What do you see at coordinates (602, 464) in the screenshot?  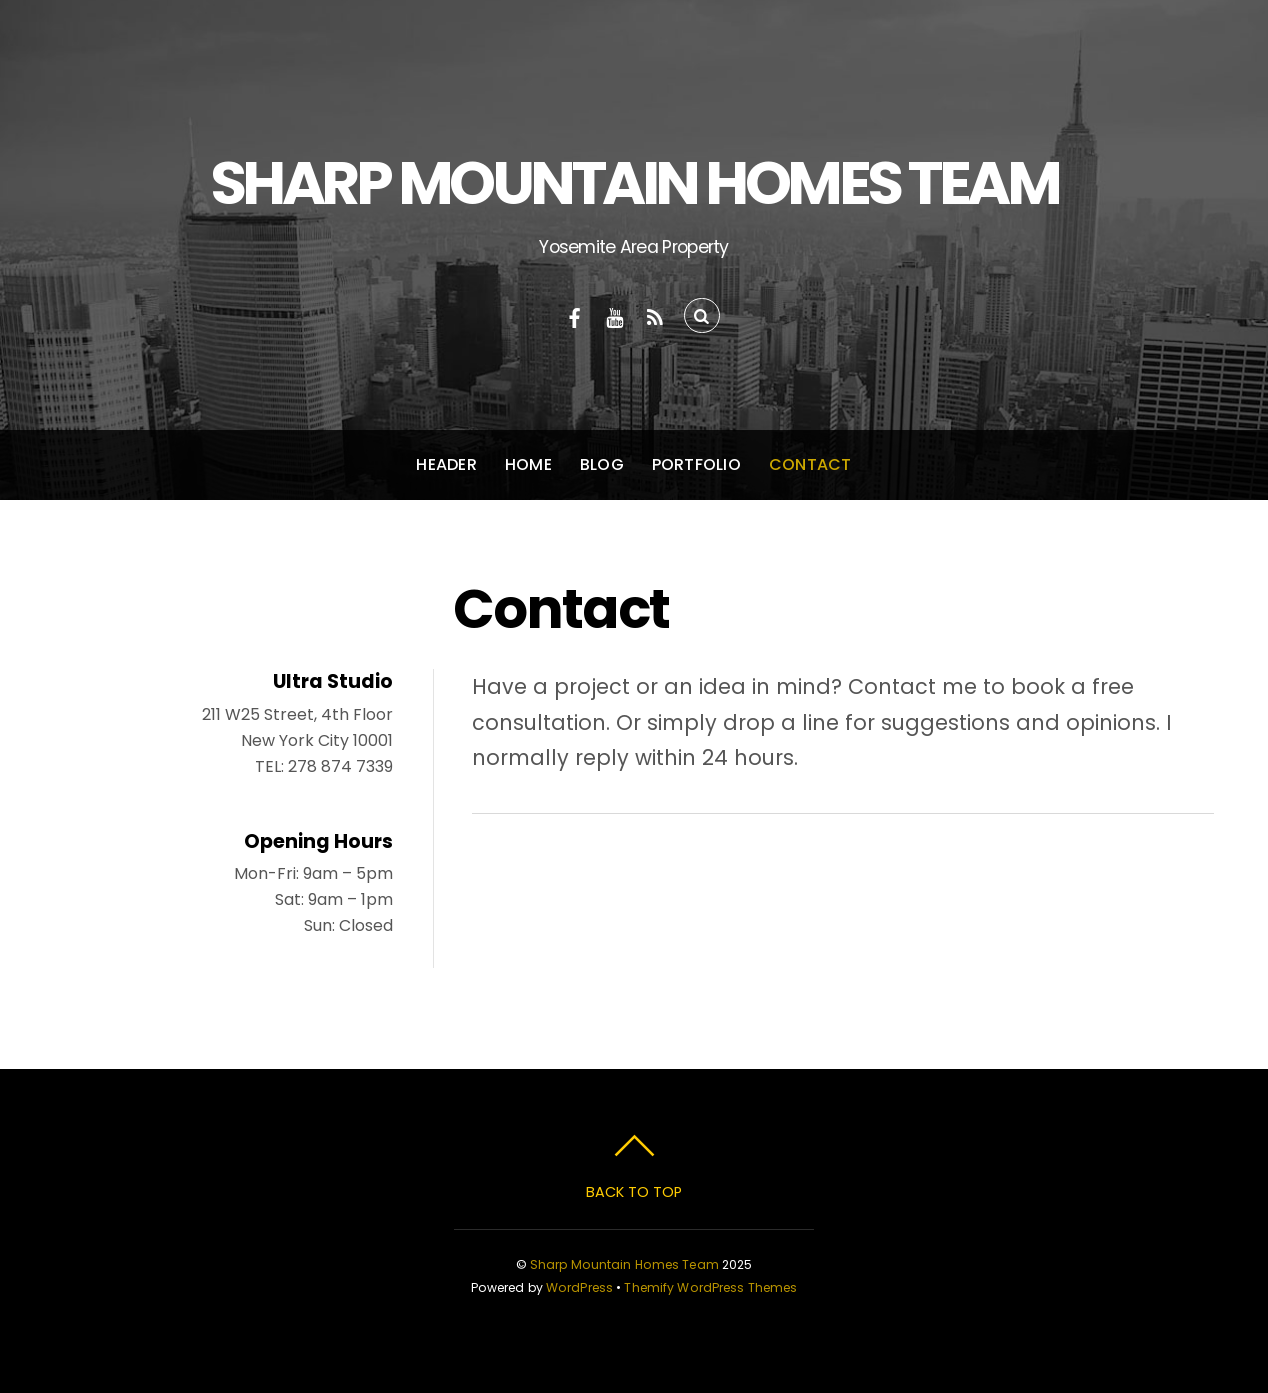 I see `Blog` at bounding box center [602, 464].